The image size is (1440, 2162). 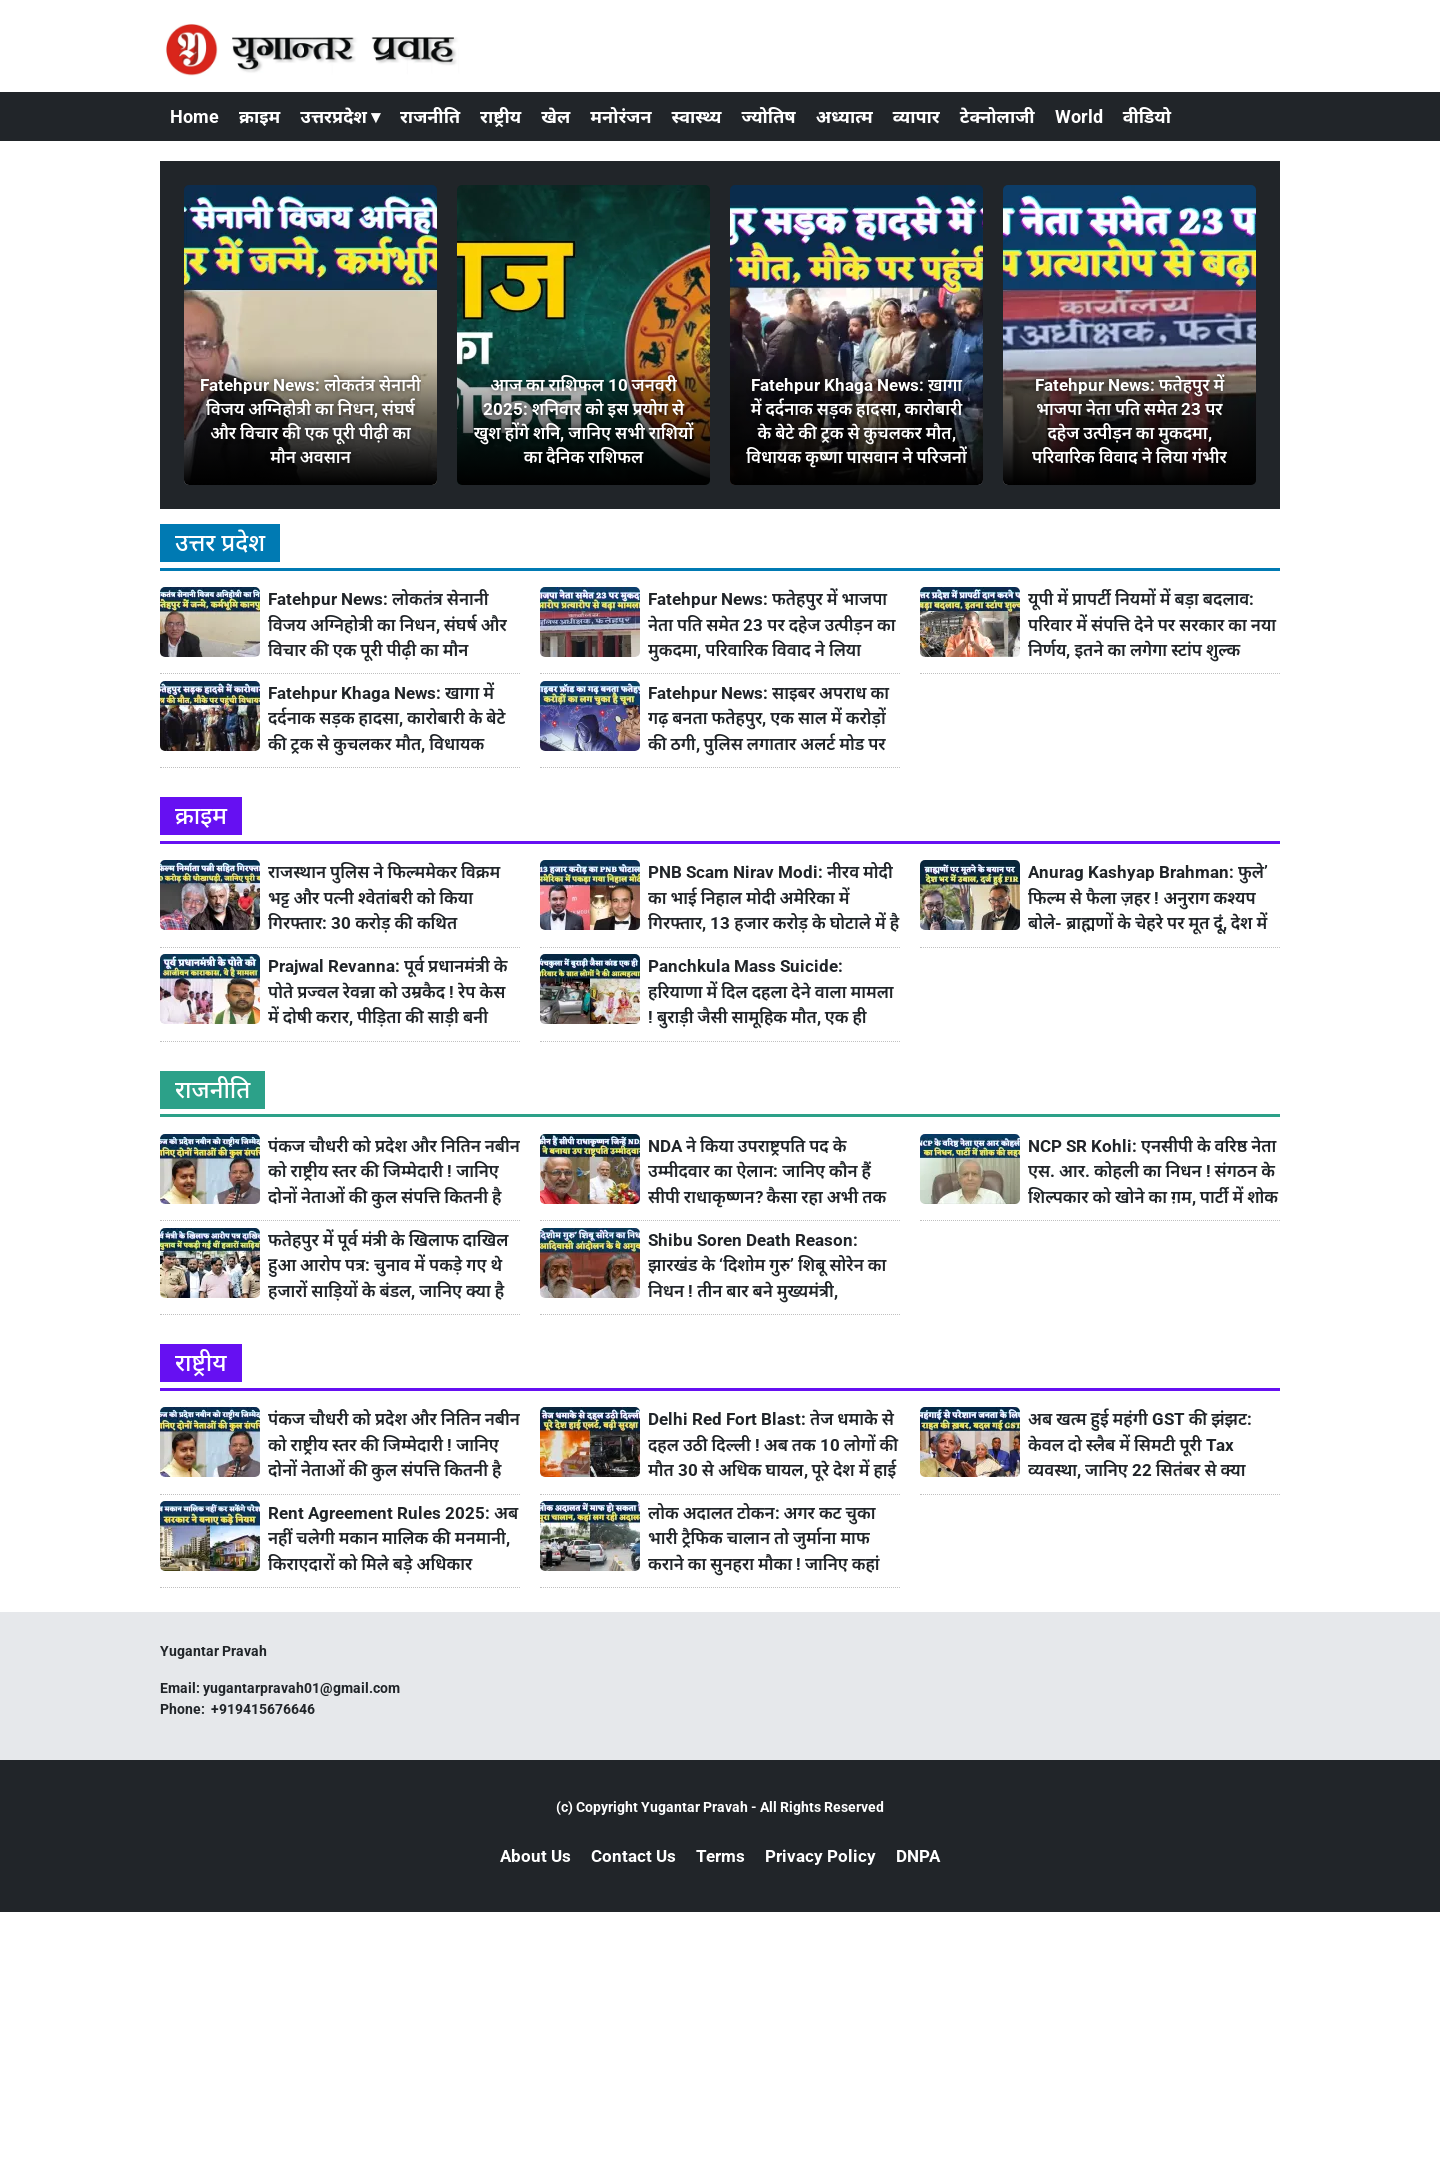 I want to click on मनोरंजन, so click(x=620, y=116).